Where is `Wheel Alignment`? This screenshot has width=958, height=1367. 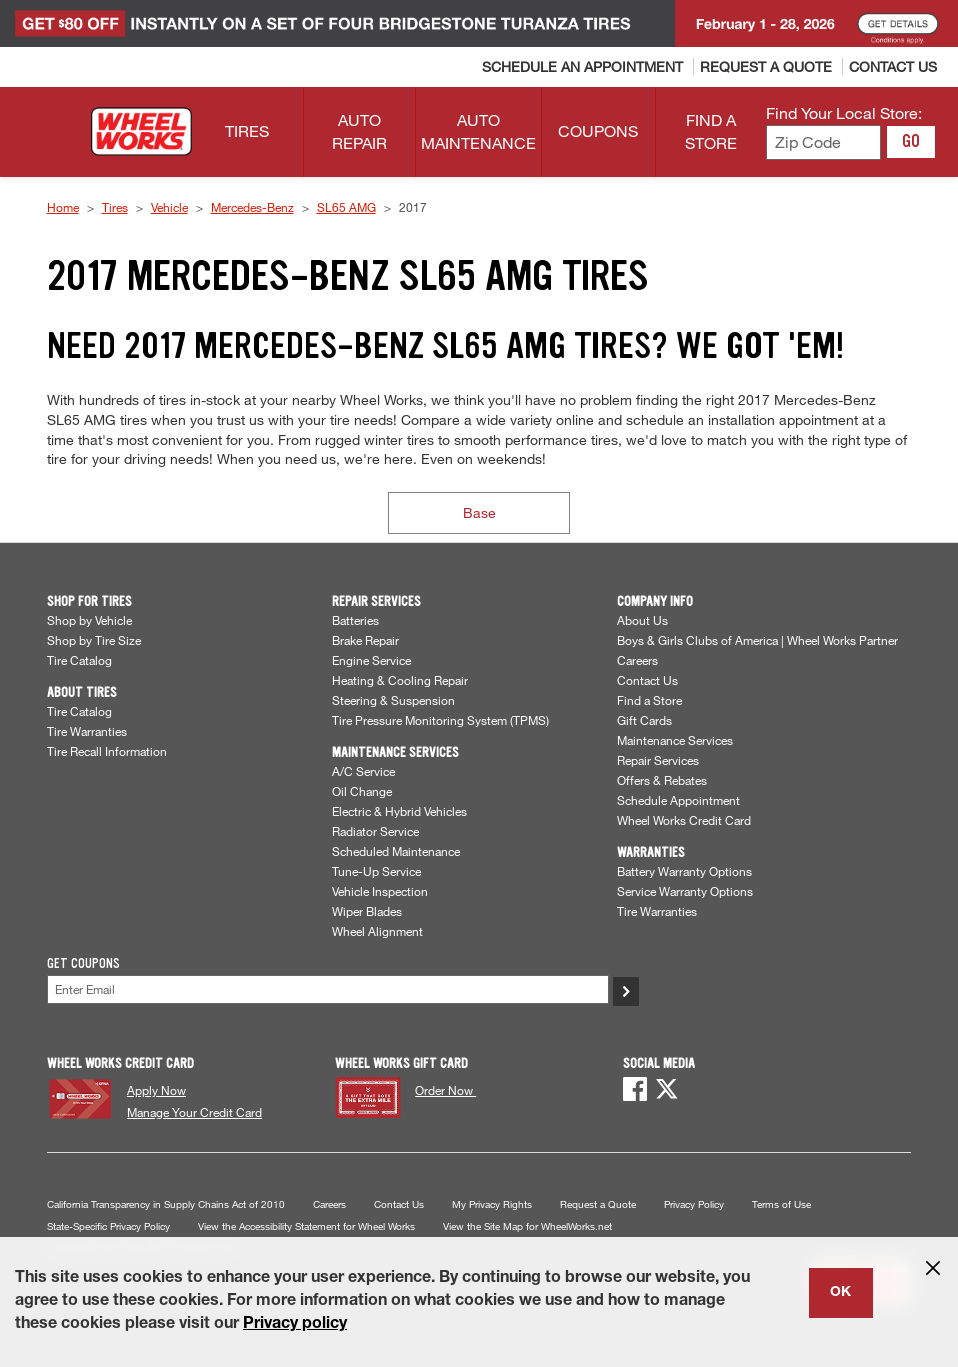
Wheel Alignment is located at coordinates (377, 931).